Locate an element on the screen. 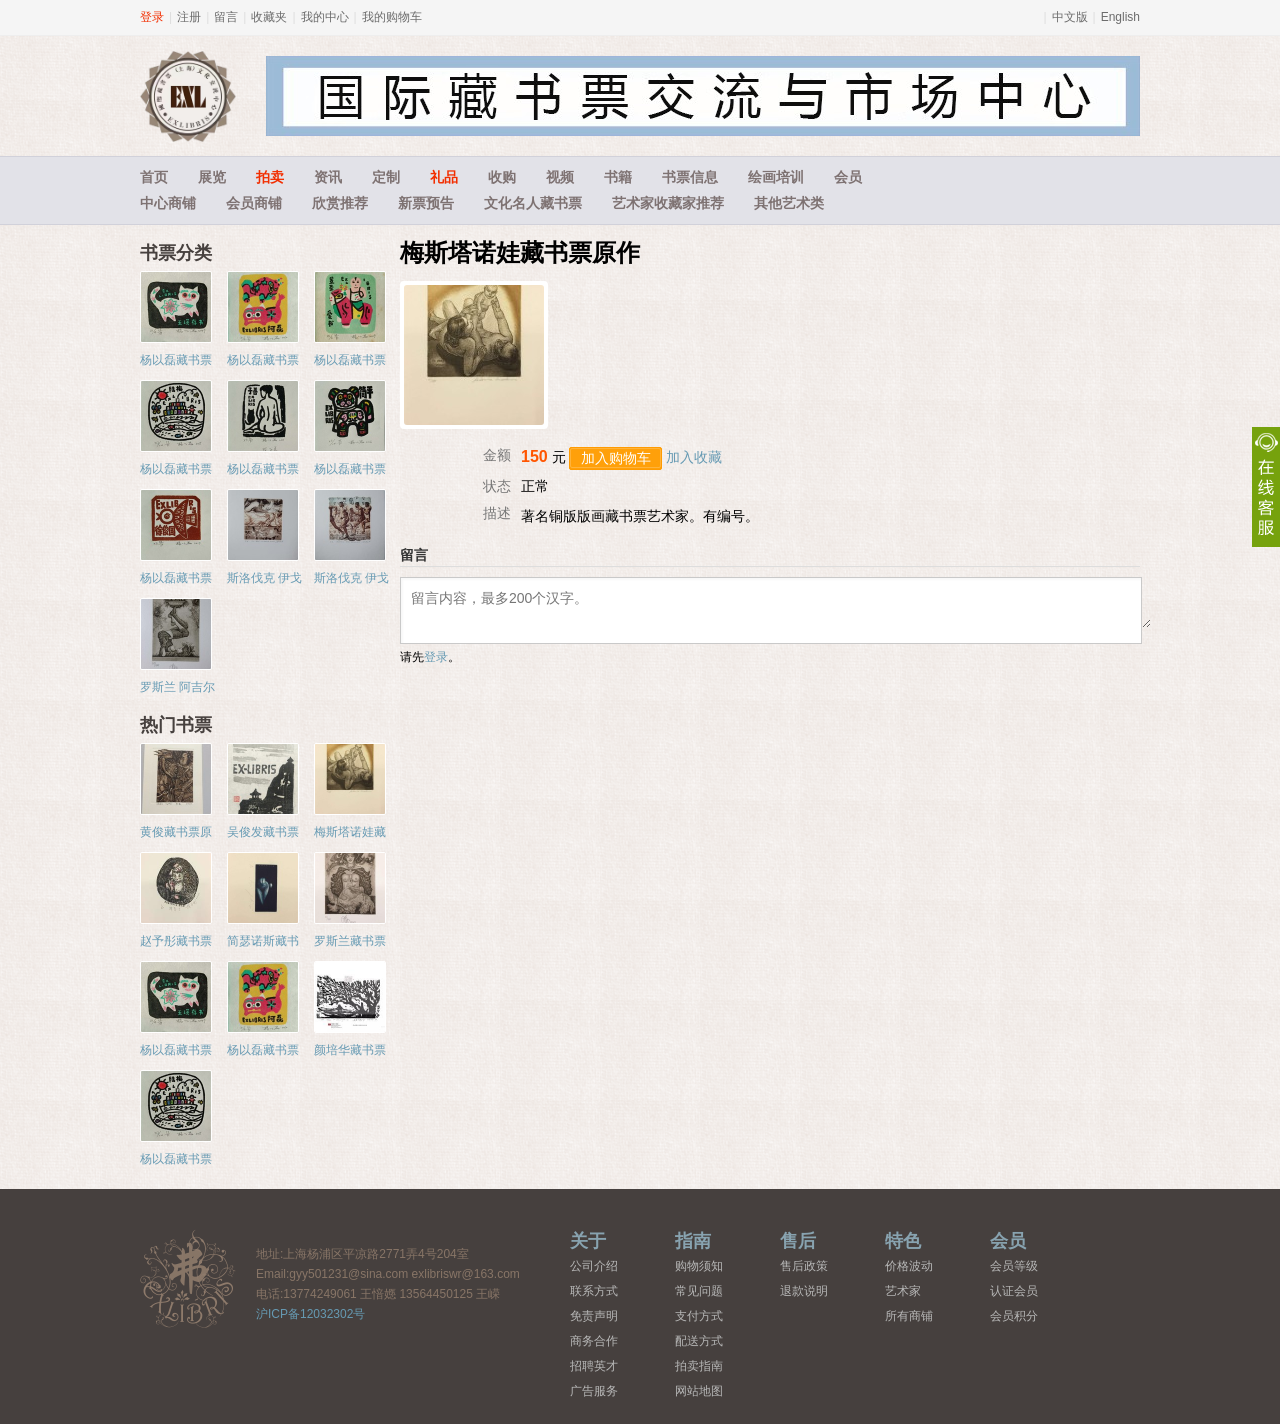  登录 is located at coordinates (152, 17).